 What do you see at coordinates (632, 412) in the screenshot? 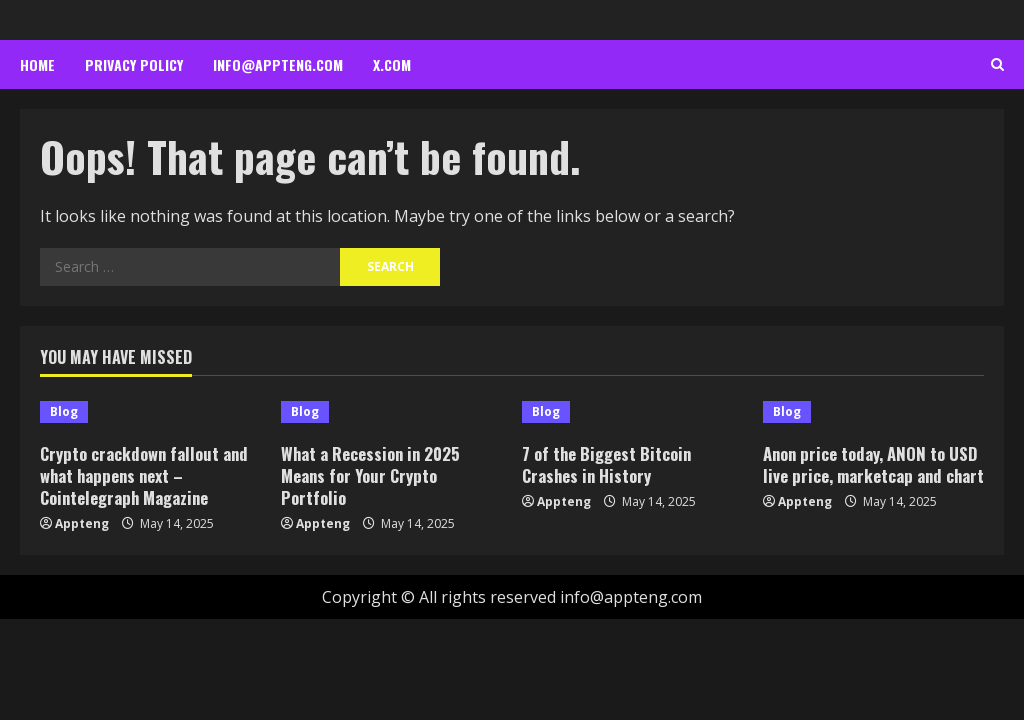
I see `[7 of the Biggest Bitcoin Crashes in History]` at bounding box center [632, 412].